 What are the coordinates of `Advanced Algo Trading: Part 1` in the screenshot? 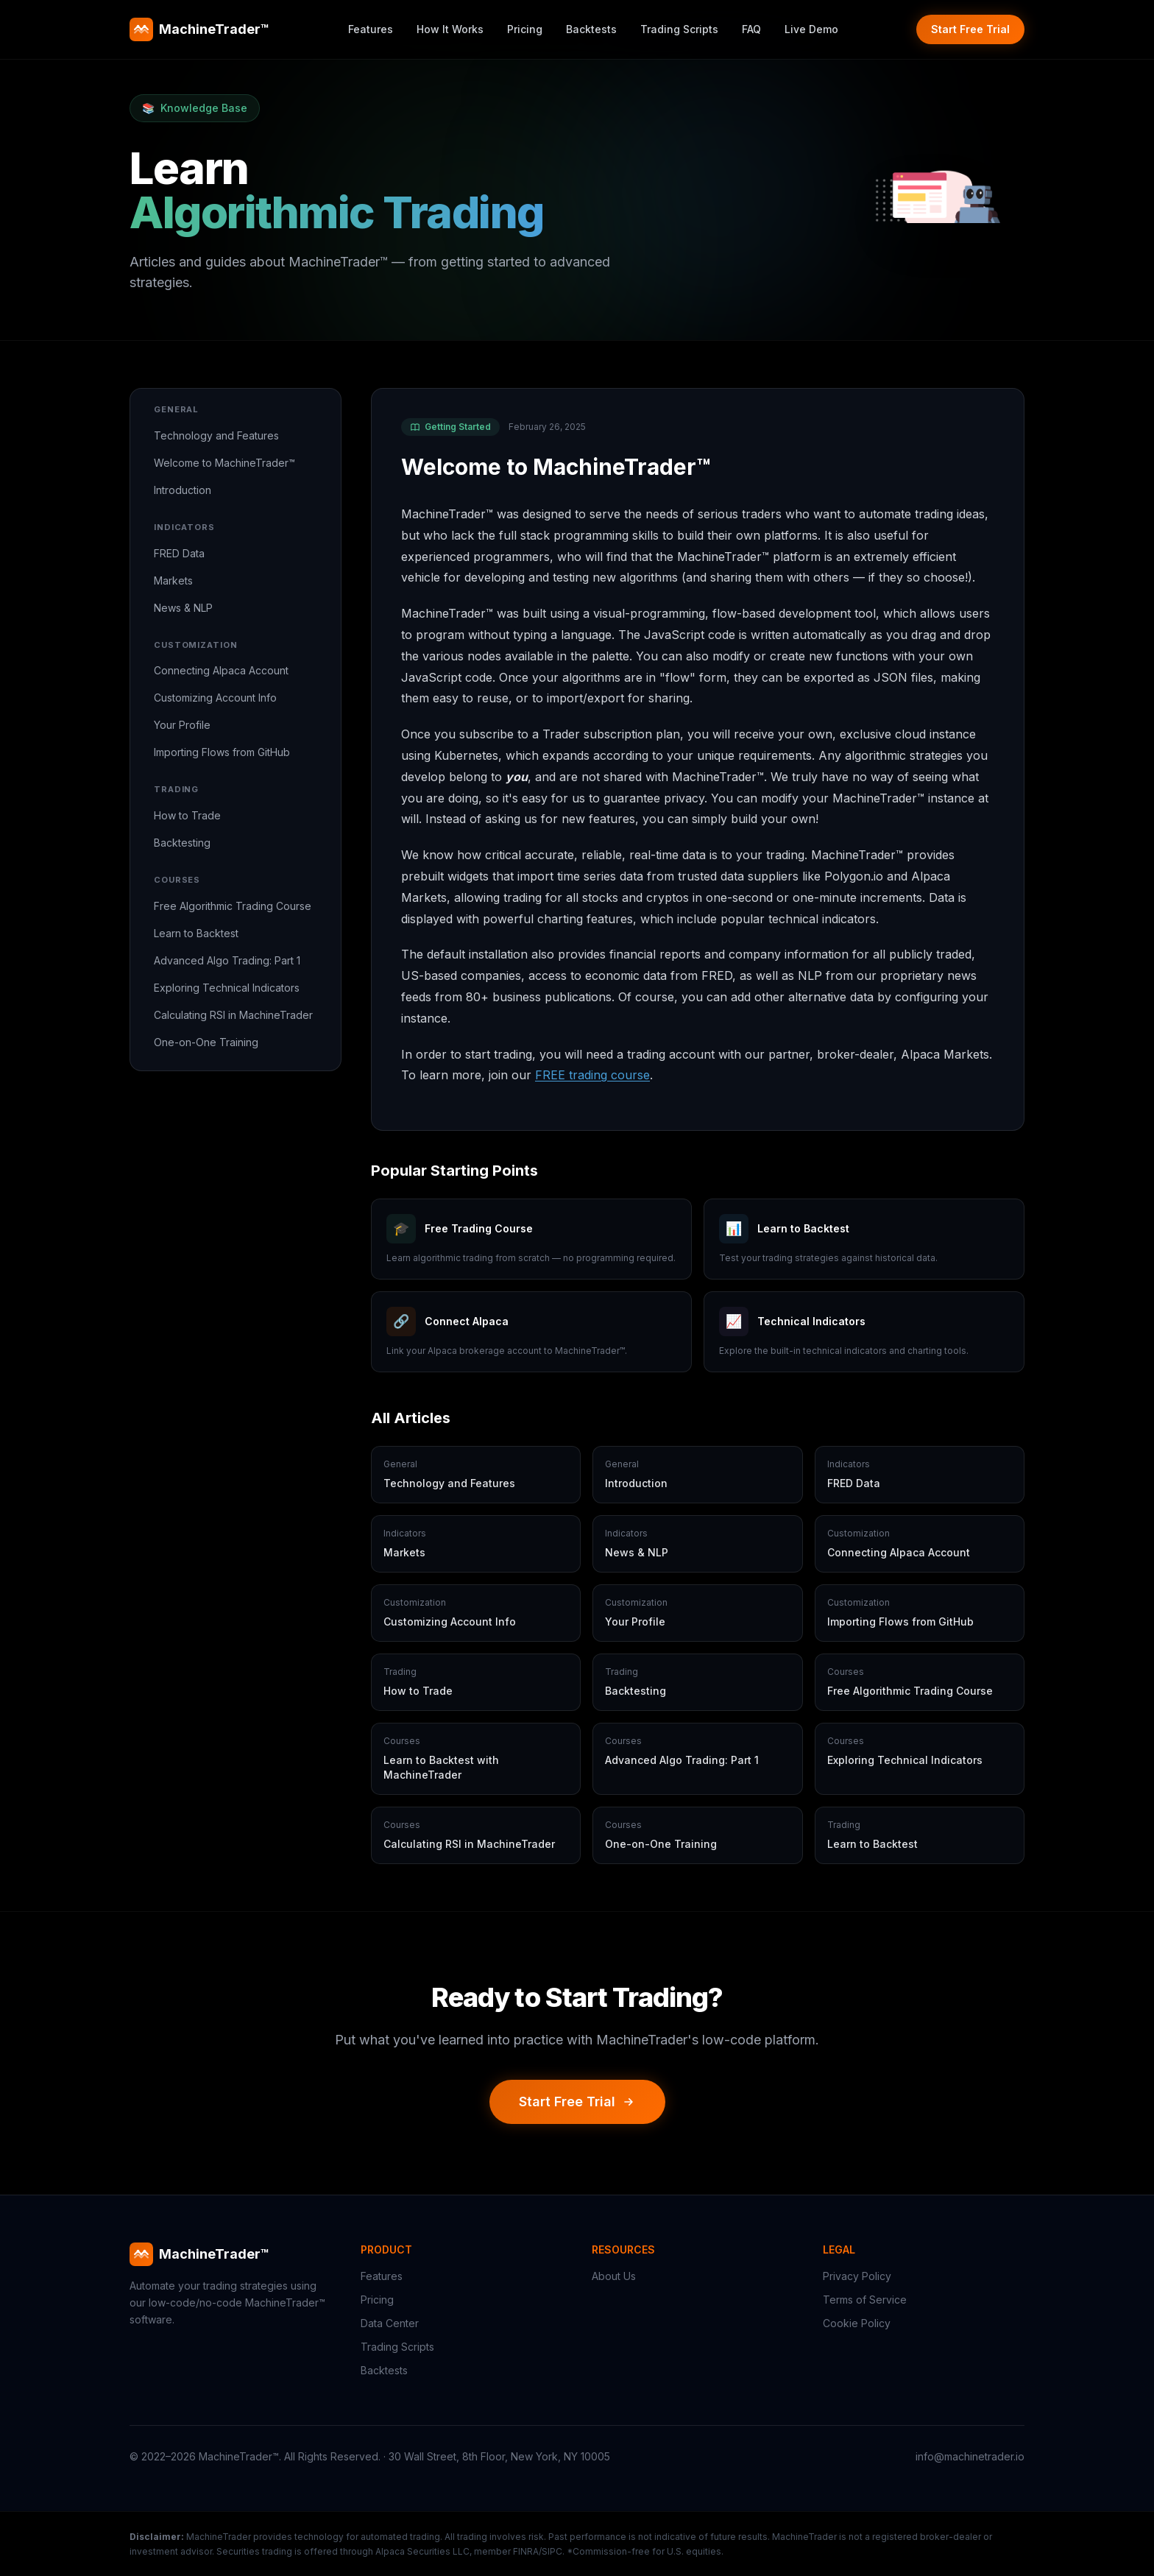 It's located at (227, 960).